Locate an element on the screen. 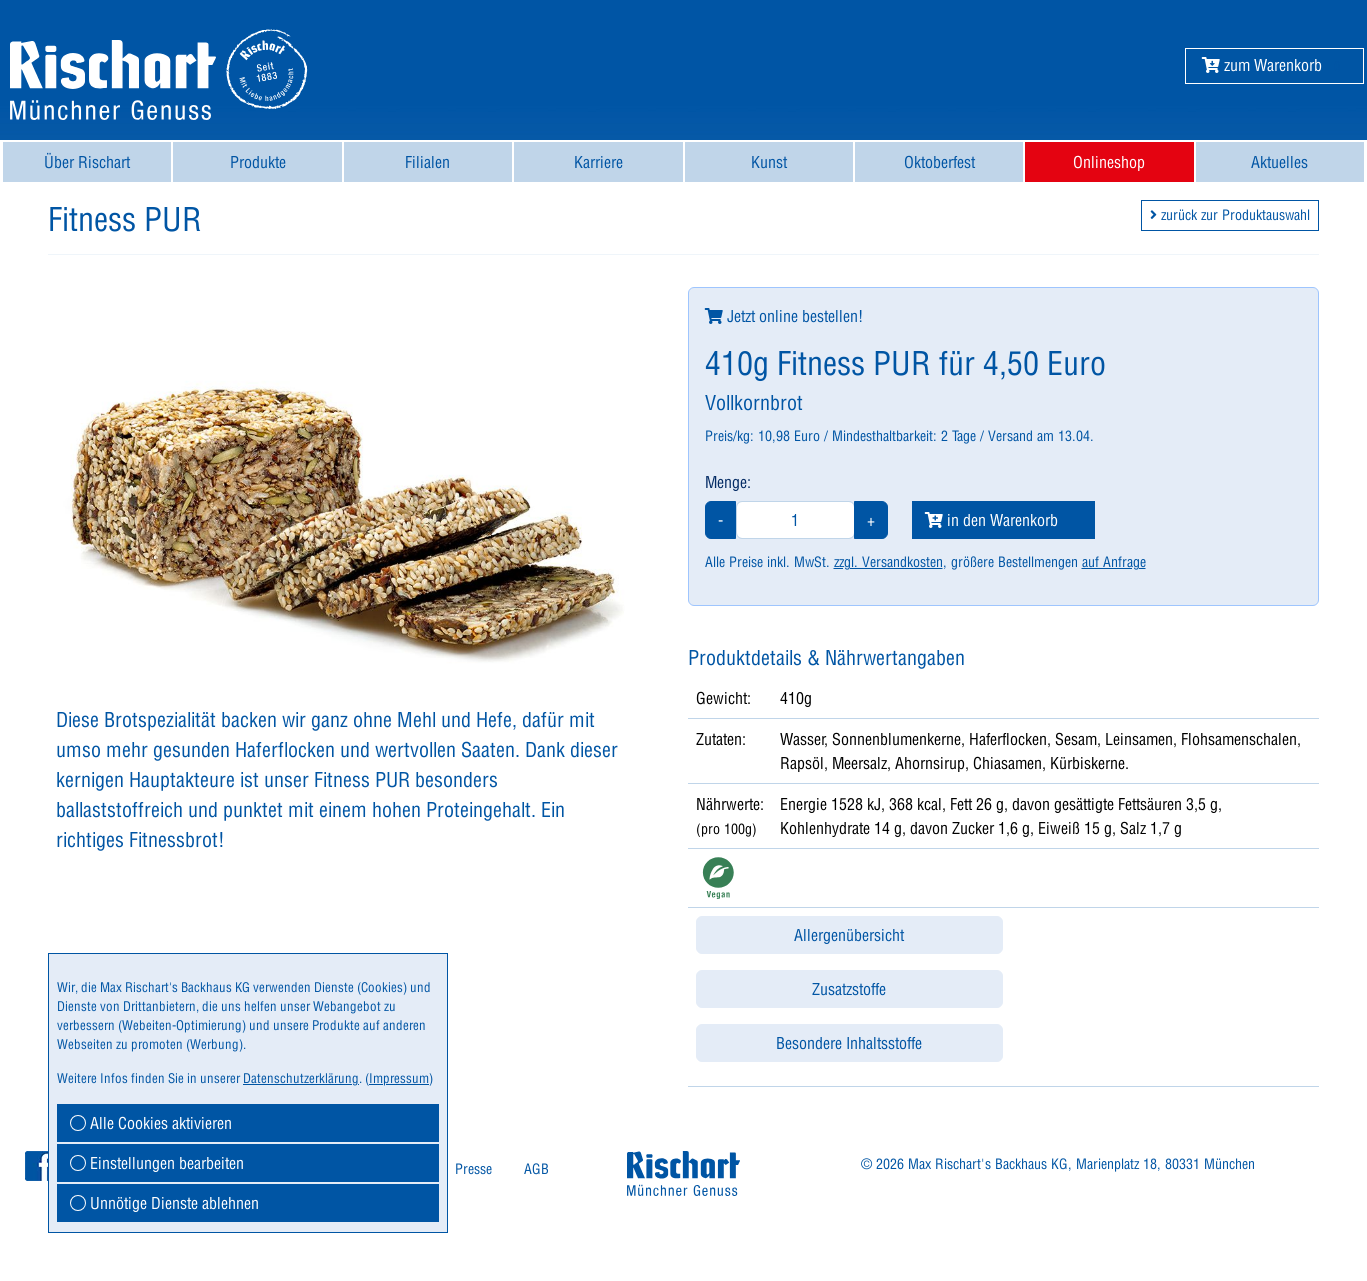 The image size is (1367, 1281). Impressum is located at coordinates (399, 1078).